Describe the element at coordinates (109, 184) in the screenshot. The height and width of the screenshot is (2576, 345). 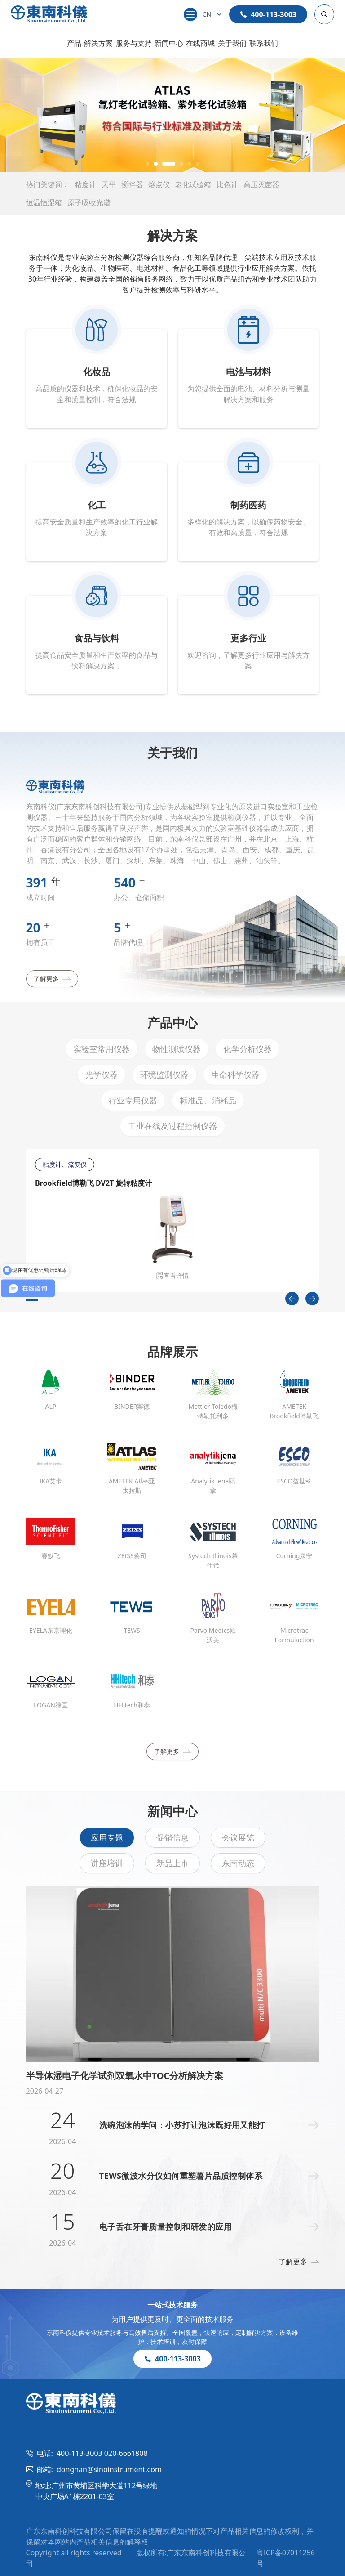
I see `天平` at that location.